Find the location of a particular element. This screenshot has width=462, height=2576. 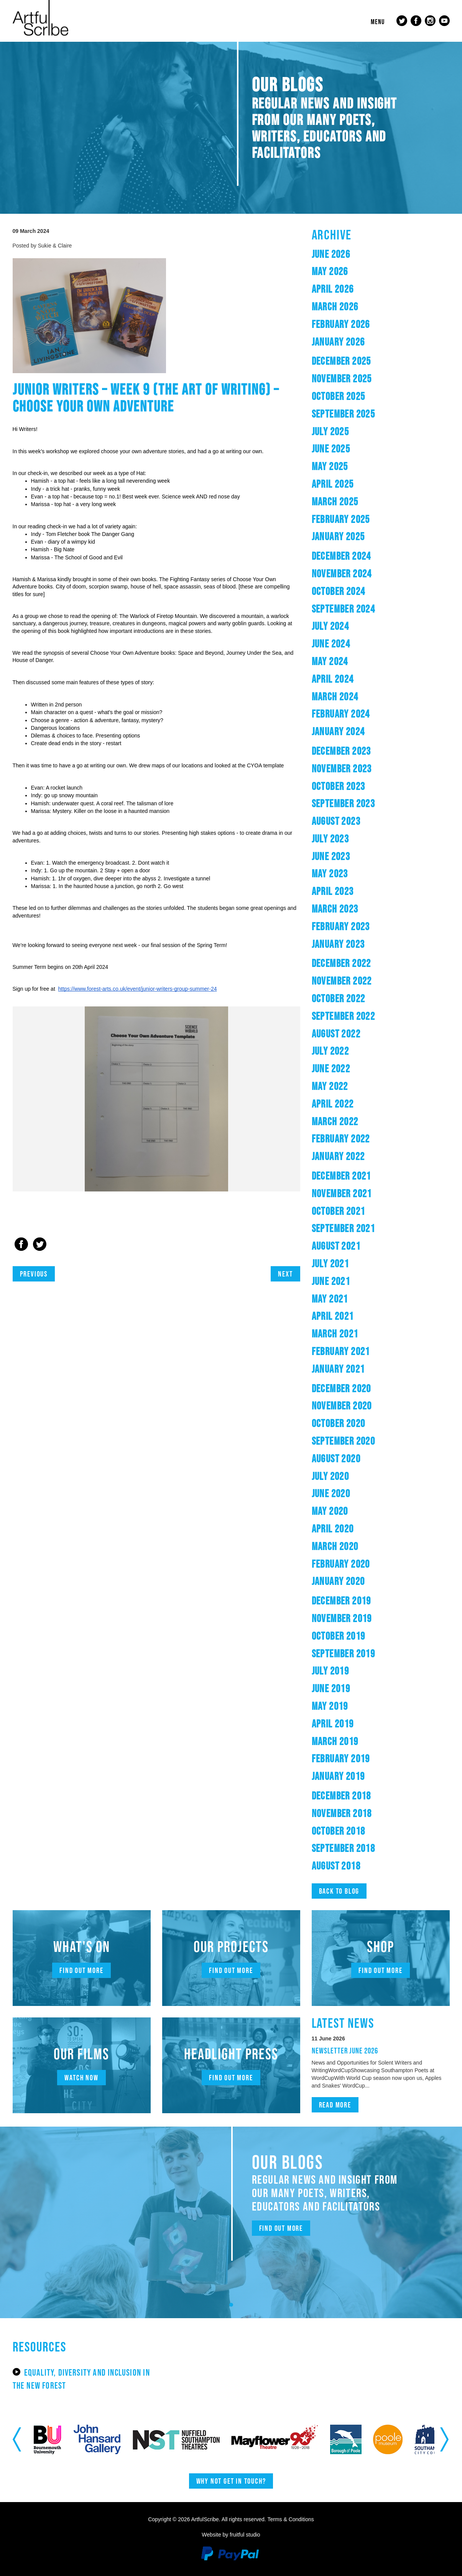

July 2019 [button] is located at coordinates (330, 1671).